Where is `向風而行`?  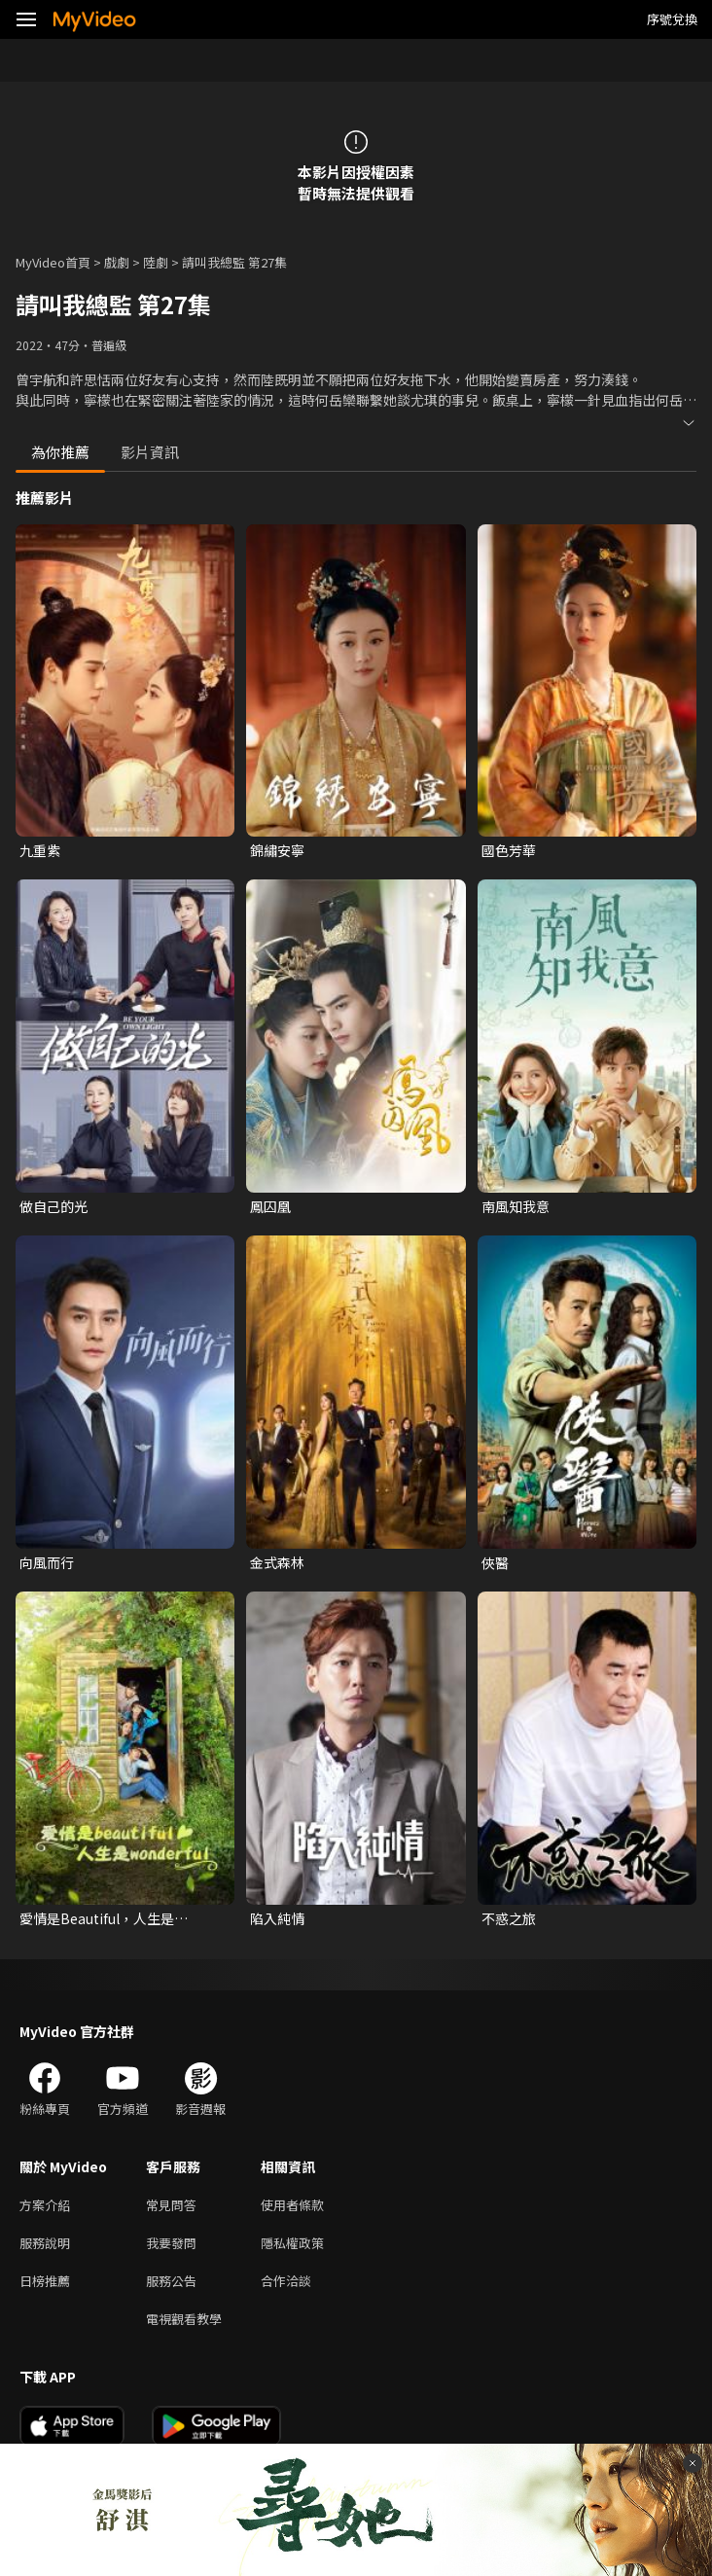 向風而行 is located at coordinates (46, 1562).